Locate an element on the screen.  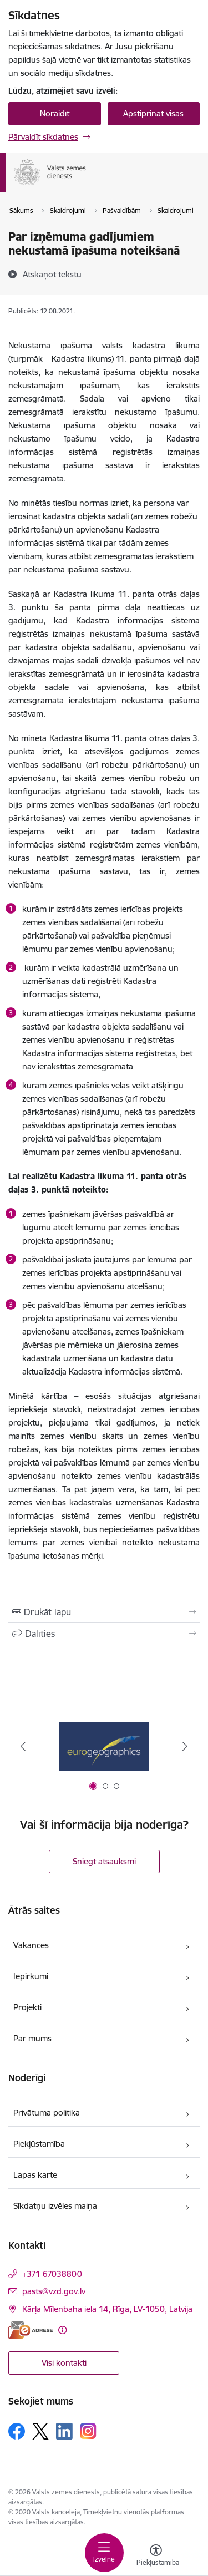
Visi kontakti is located at coordinates (64, 2362).